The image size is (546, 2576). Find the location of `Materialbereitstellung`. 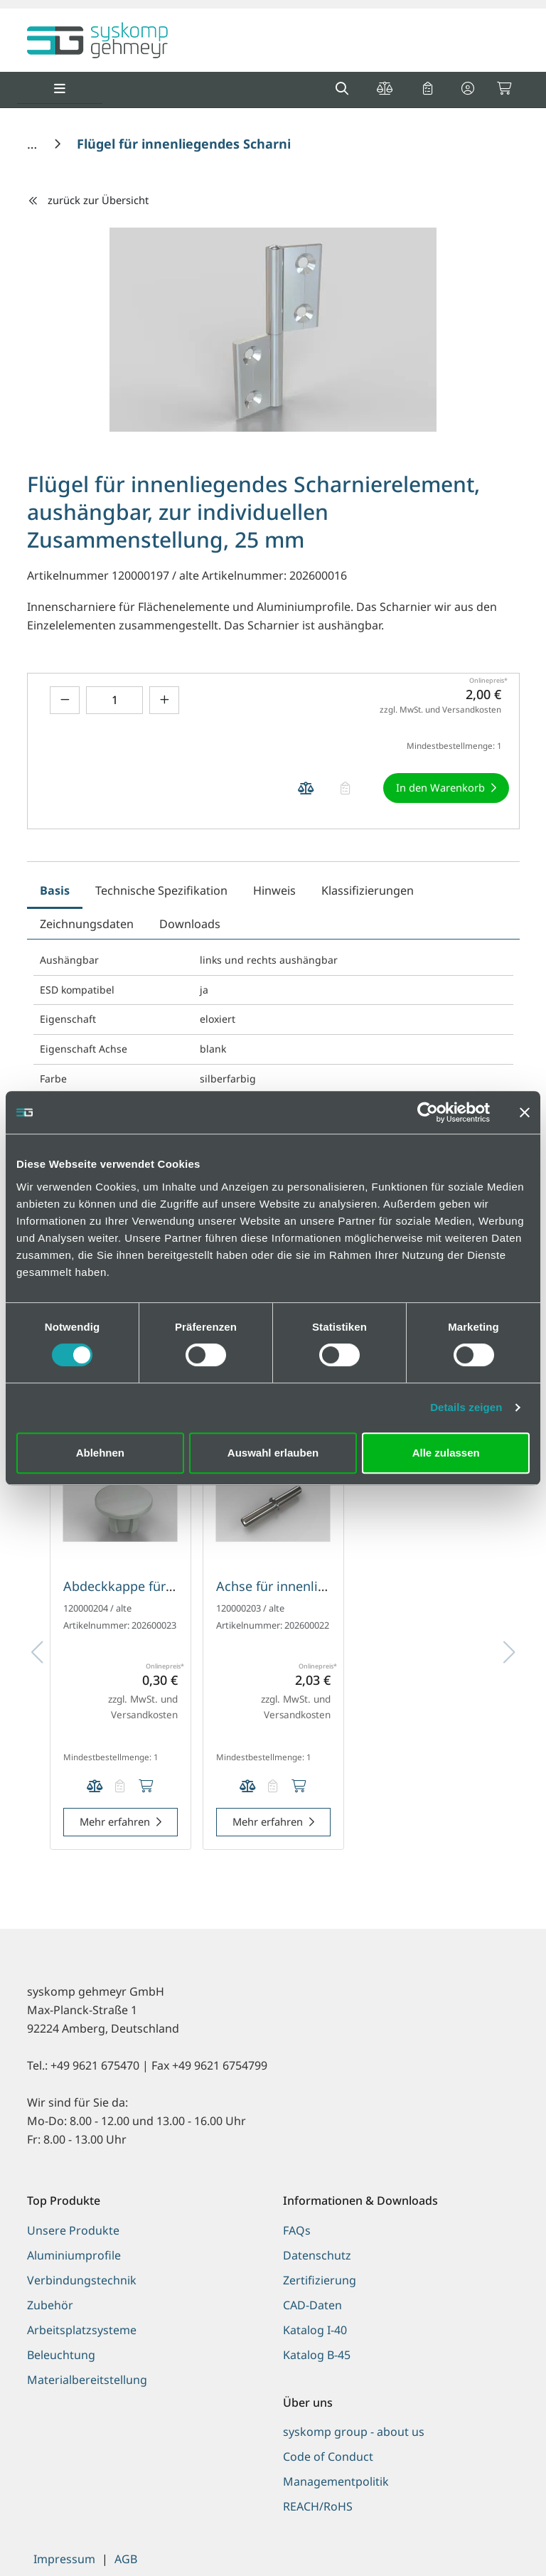

Materialbereitstellung is located at coordinates (87, 2380).